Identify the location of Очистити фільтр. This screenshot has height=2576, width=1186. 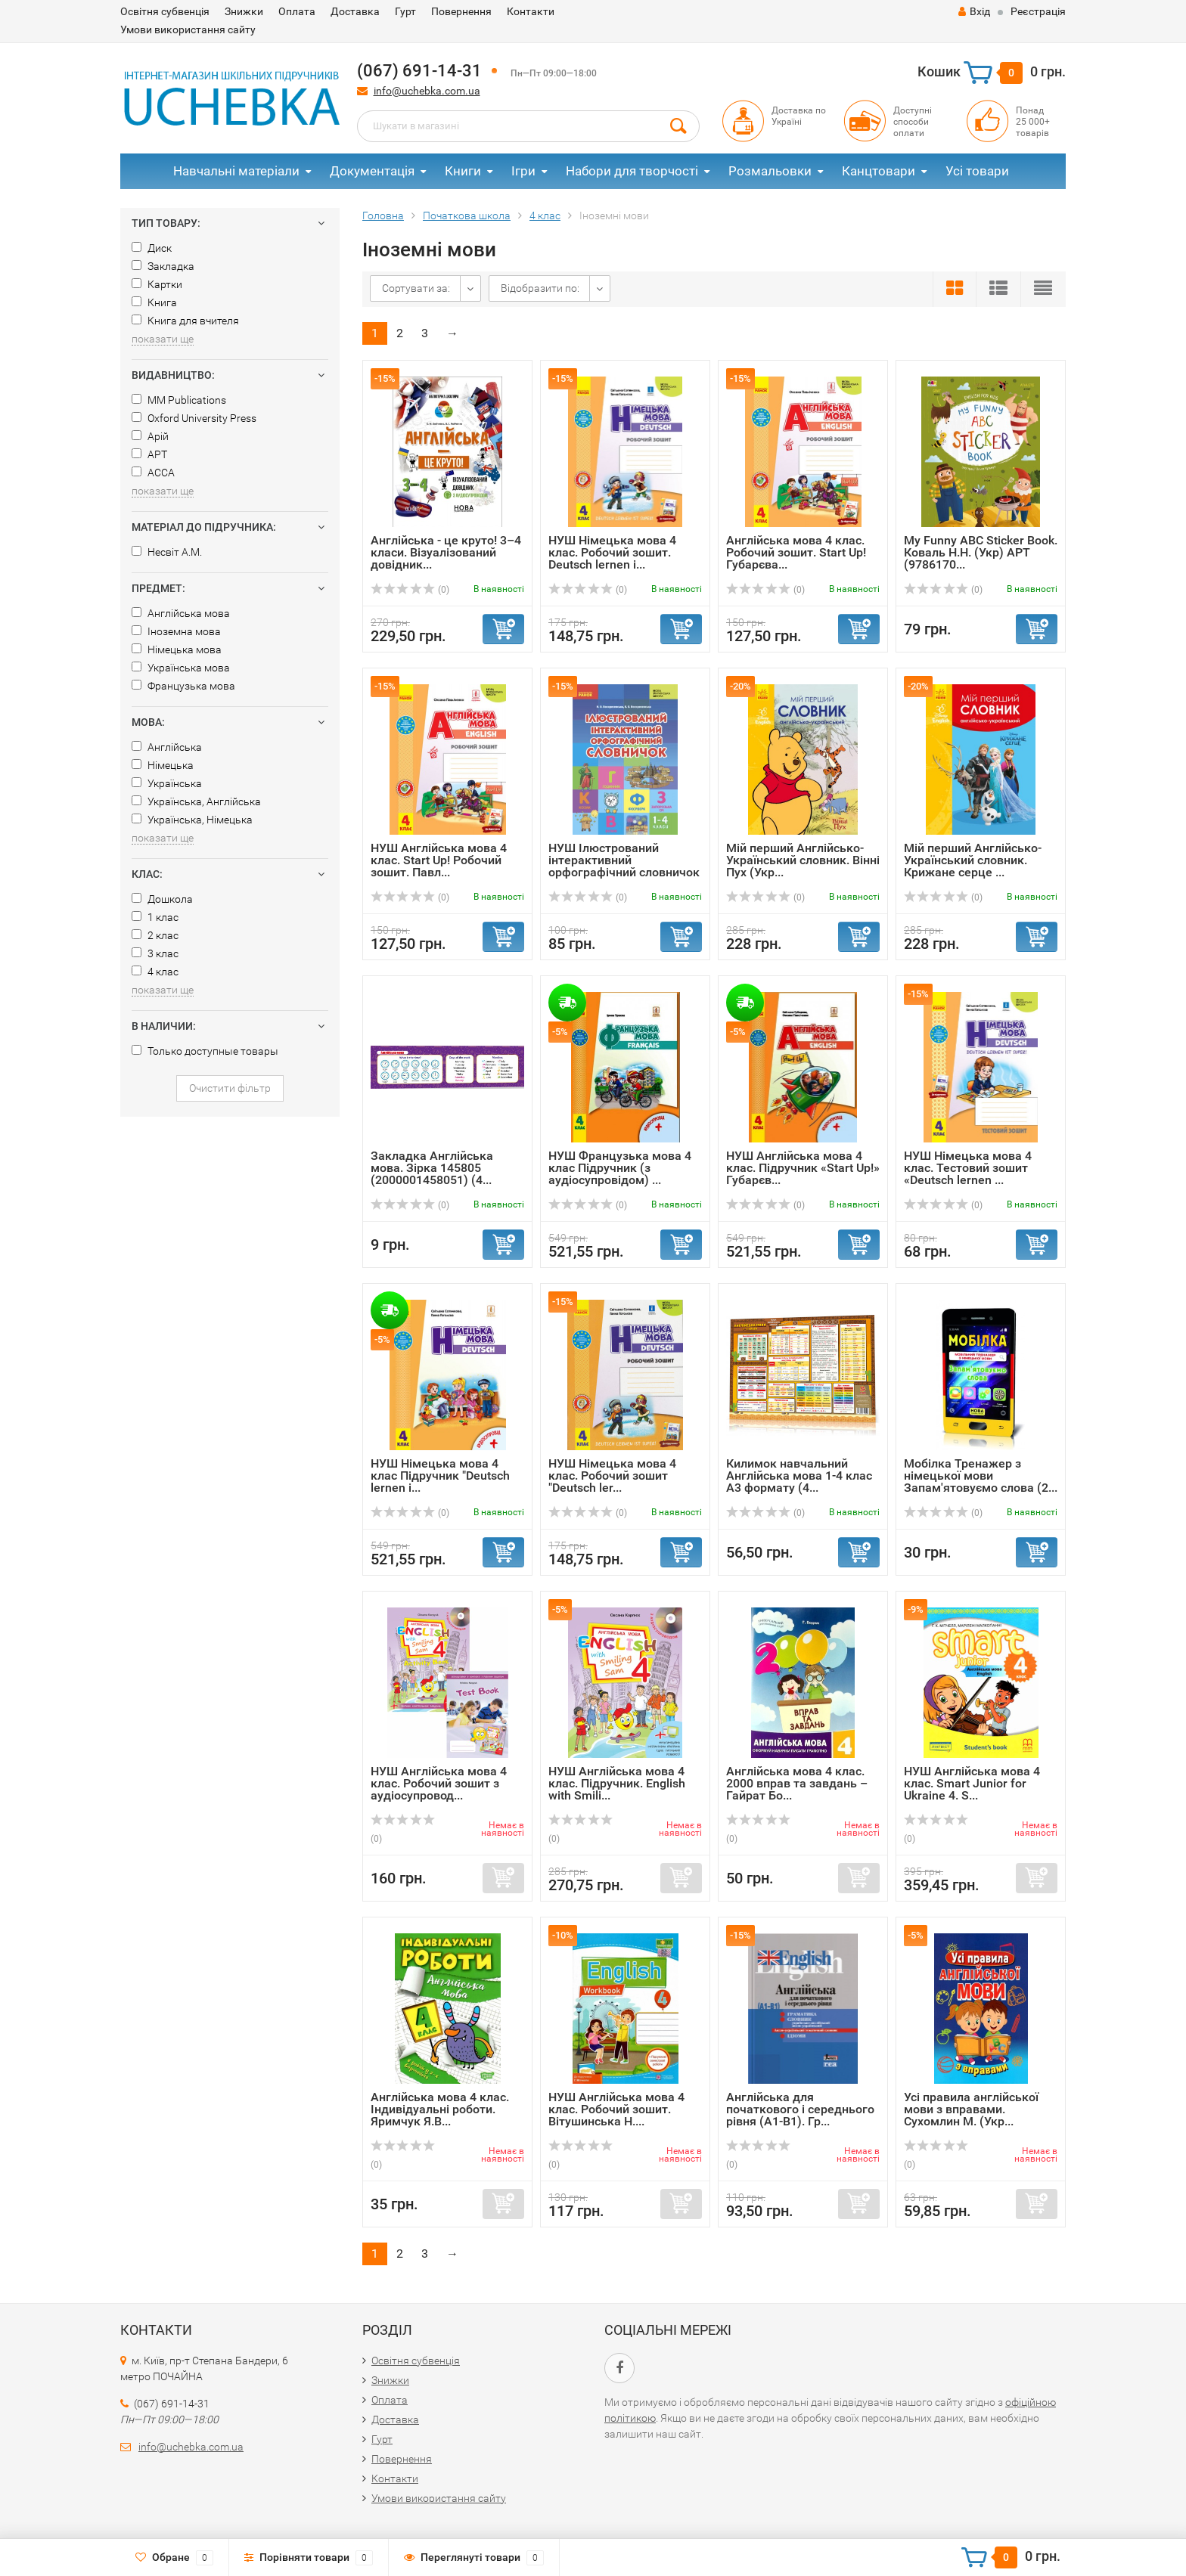
(230, 1088).